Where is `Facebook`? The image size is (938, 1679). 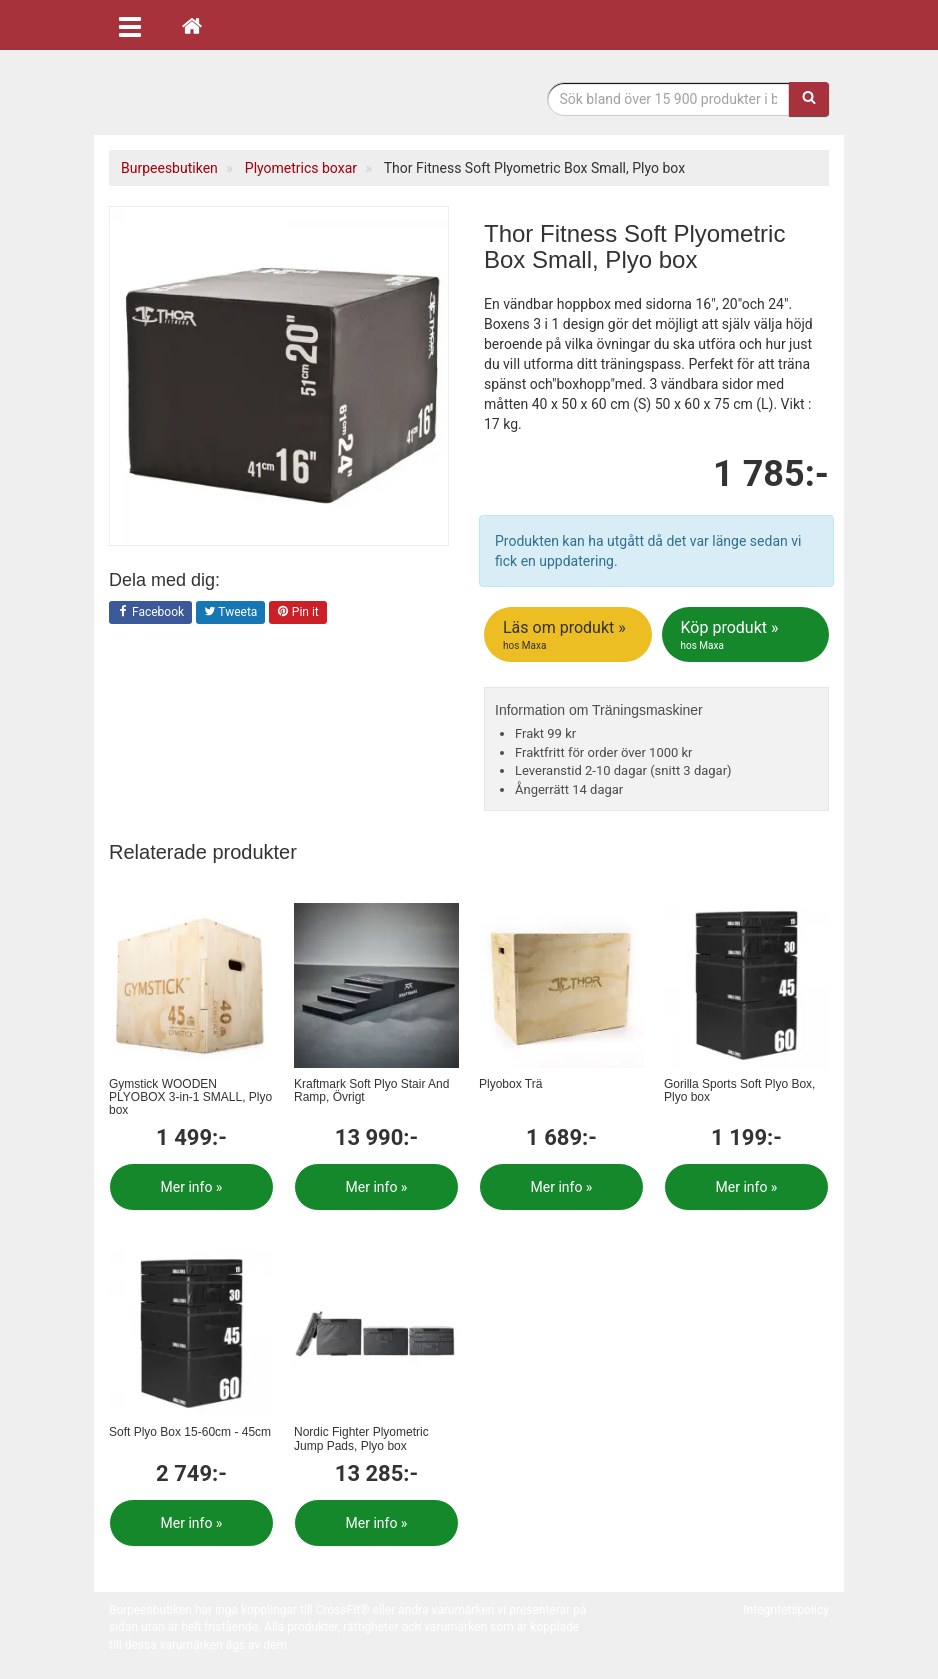 Facebook is located at coordinates (150, 613).